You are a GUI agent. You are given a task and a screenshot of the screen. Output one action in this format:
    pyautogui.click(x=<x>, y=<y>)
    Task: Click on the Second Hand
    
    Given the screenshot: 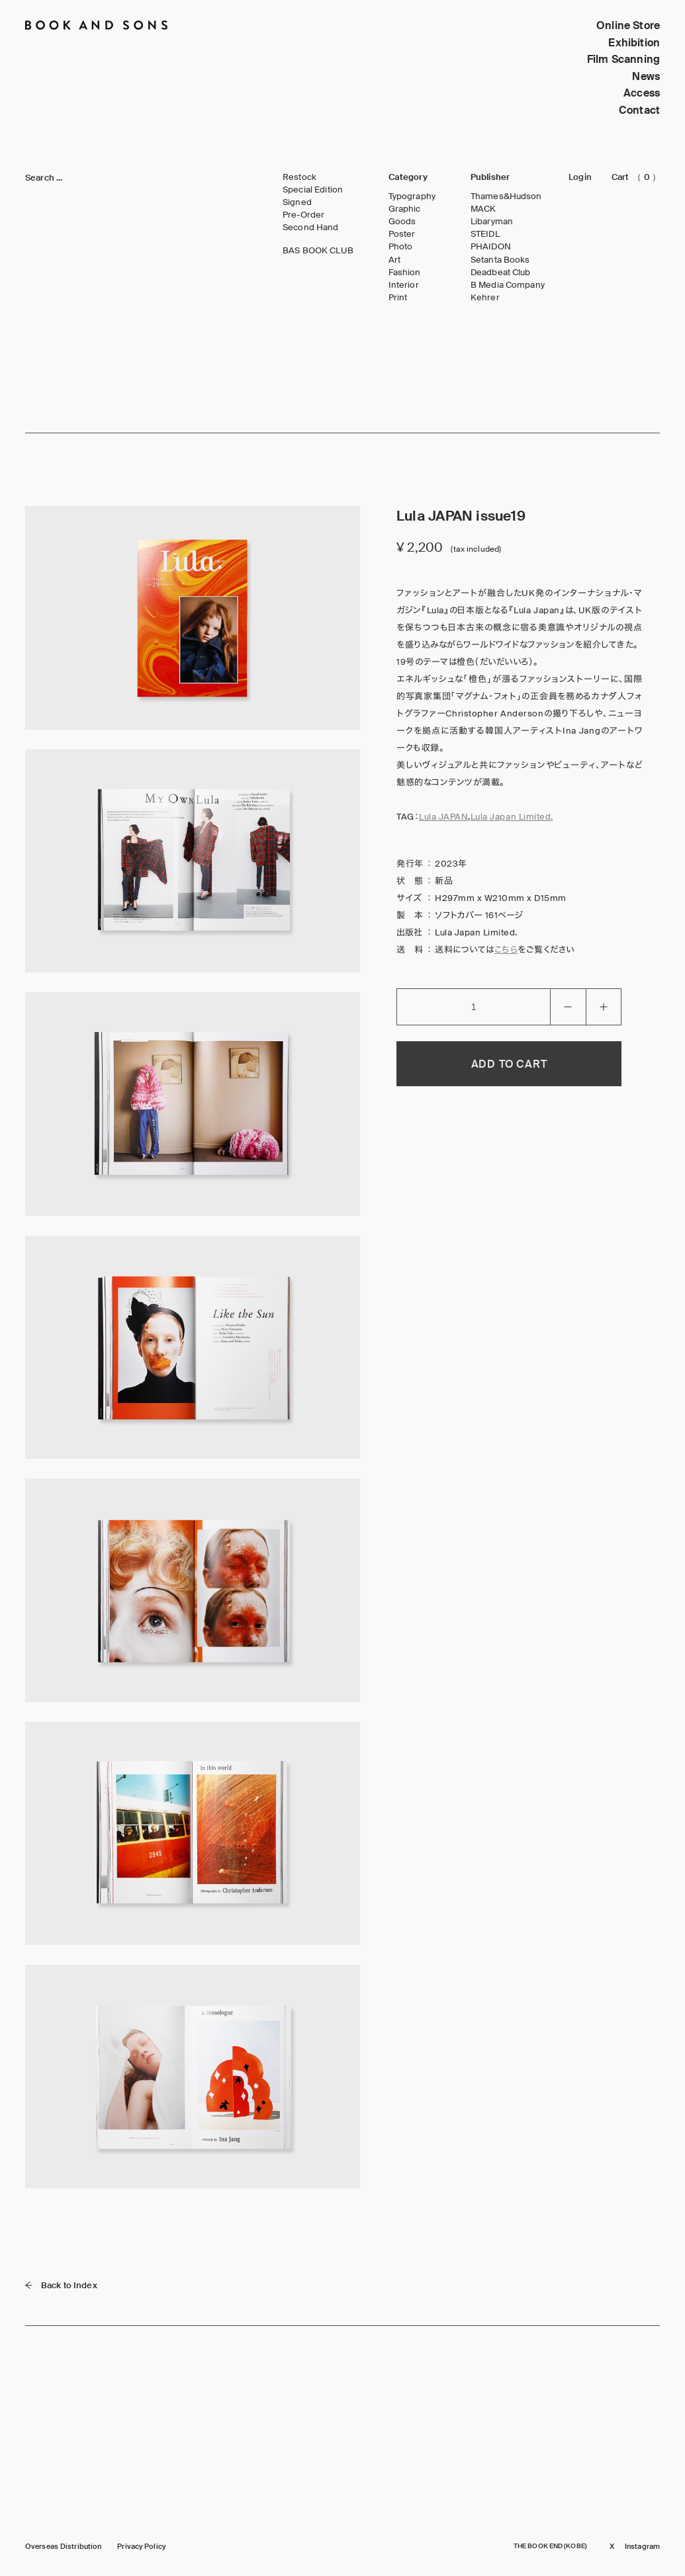 What is the action you would take?
    pyautogui.click(x=310, y=227)
    